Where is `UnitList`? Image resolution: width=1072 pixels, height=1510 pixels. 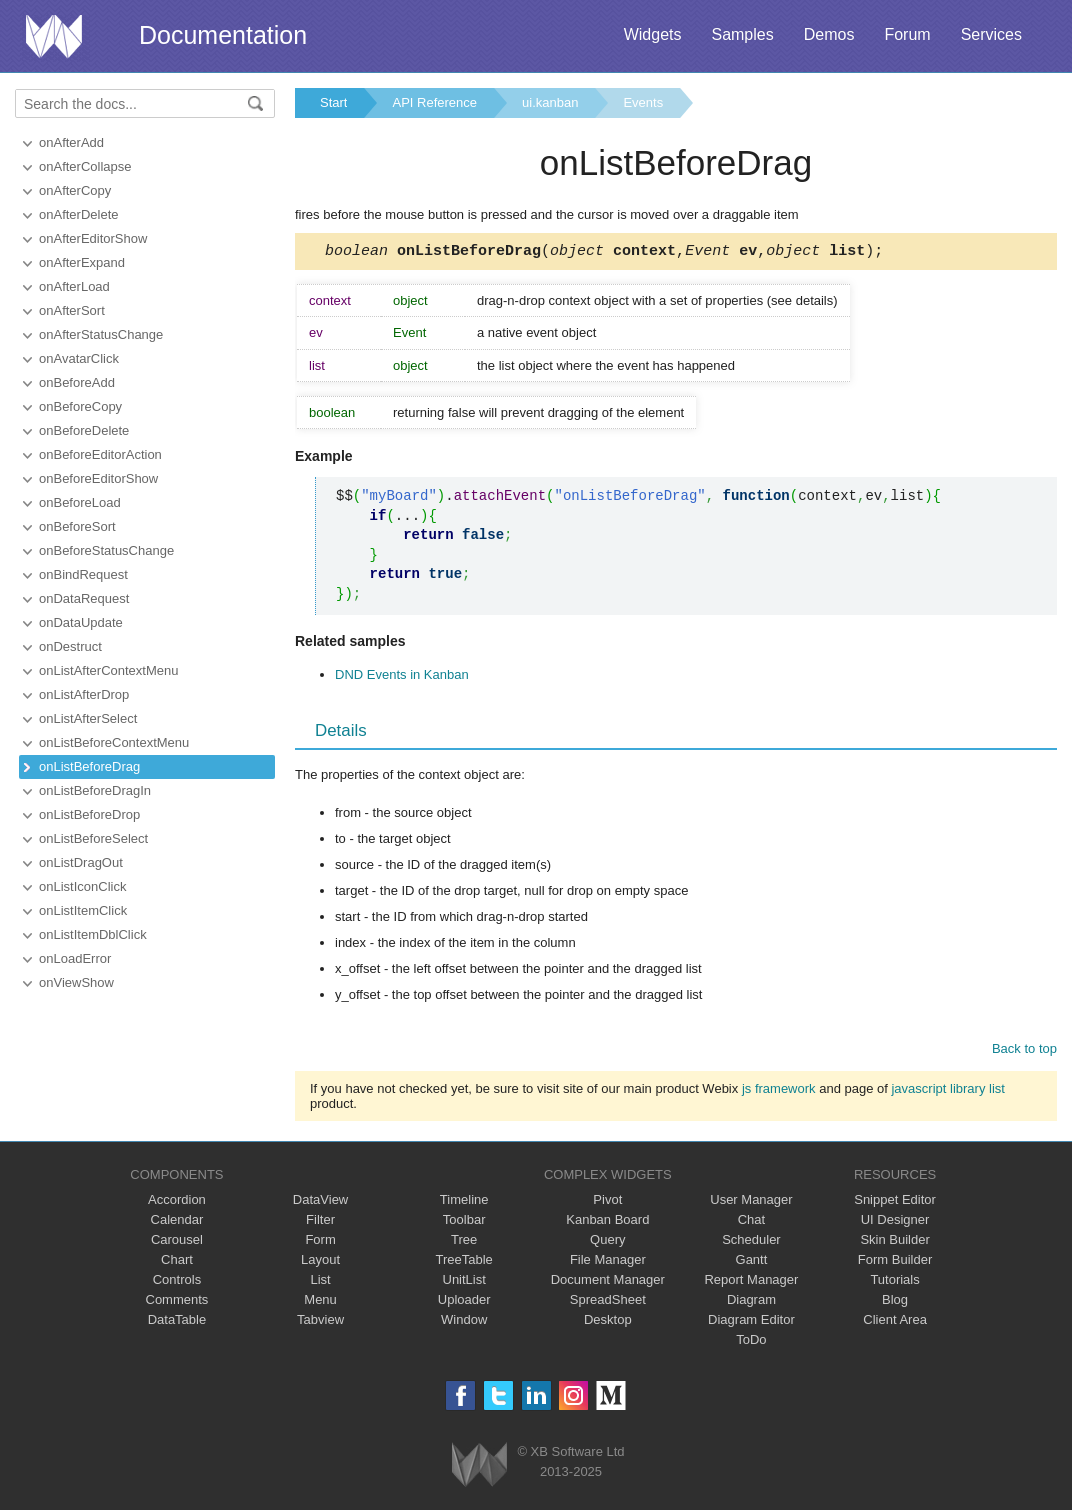 UnitList is located at coordinates (464, 1282).